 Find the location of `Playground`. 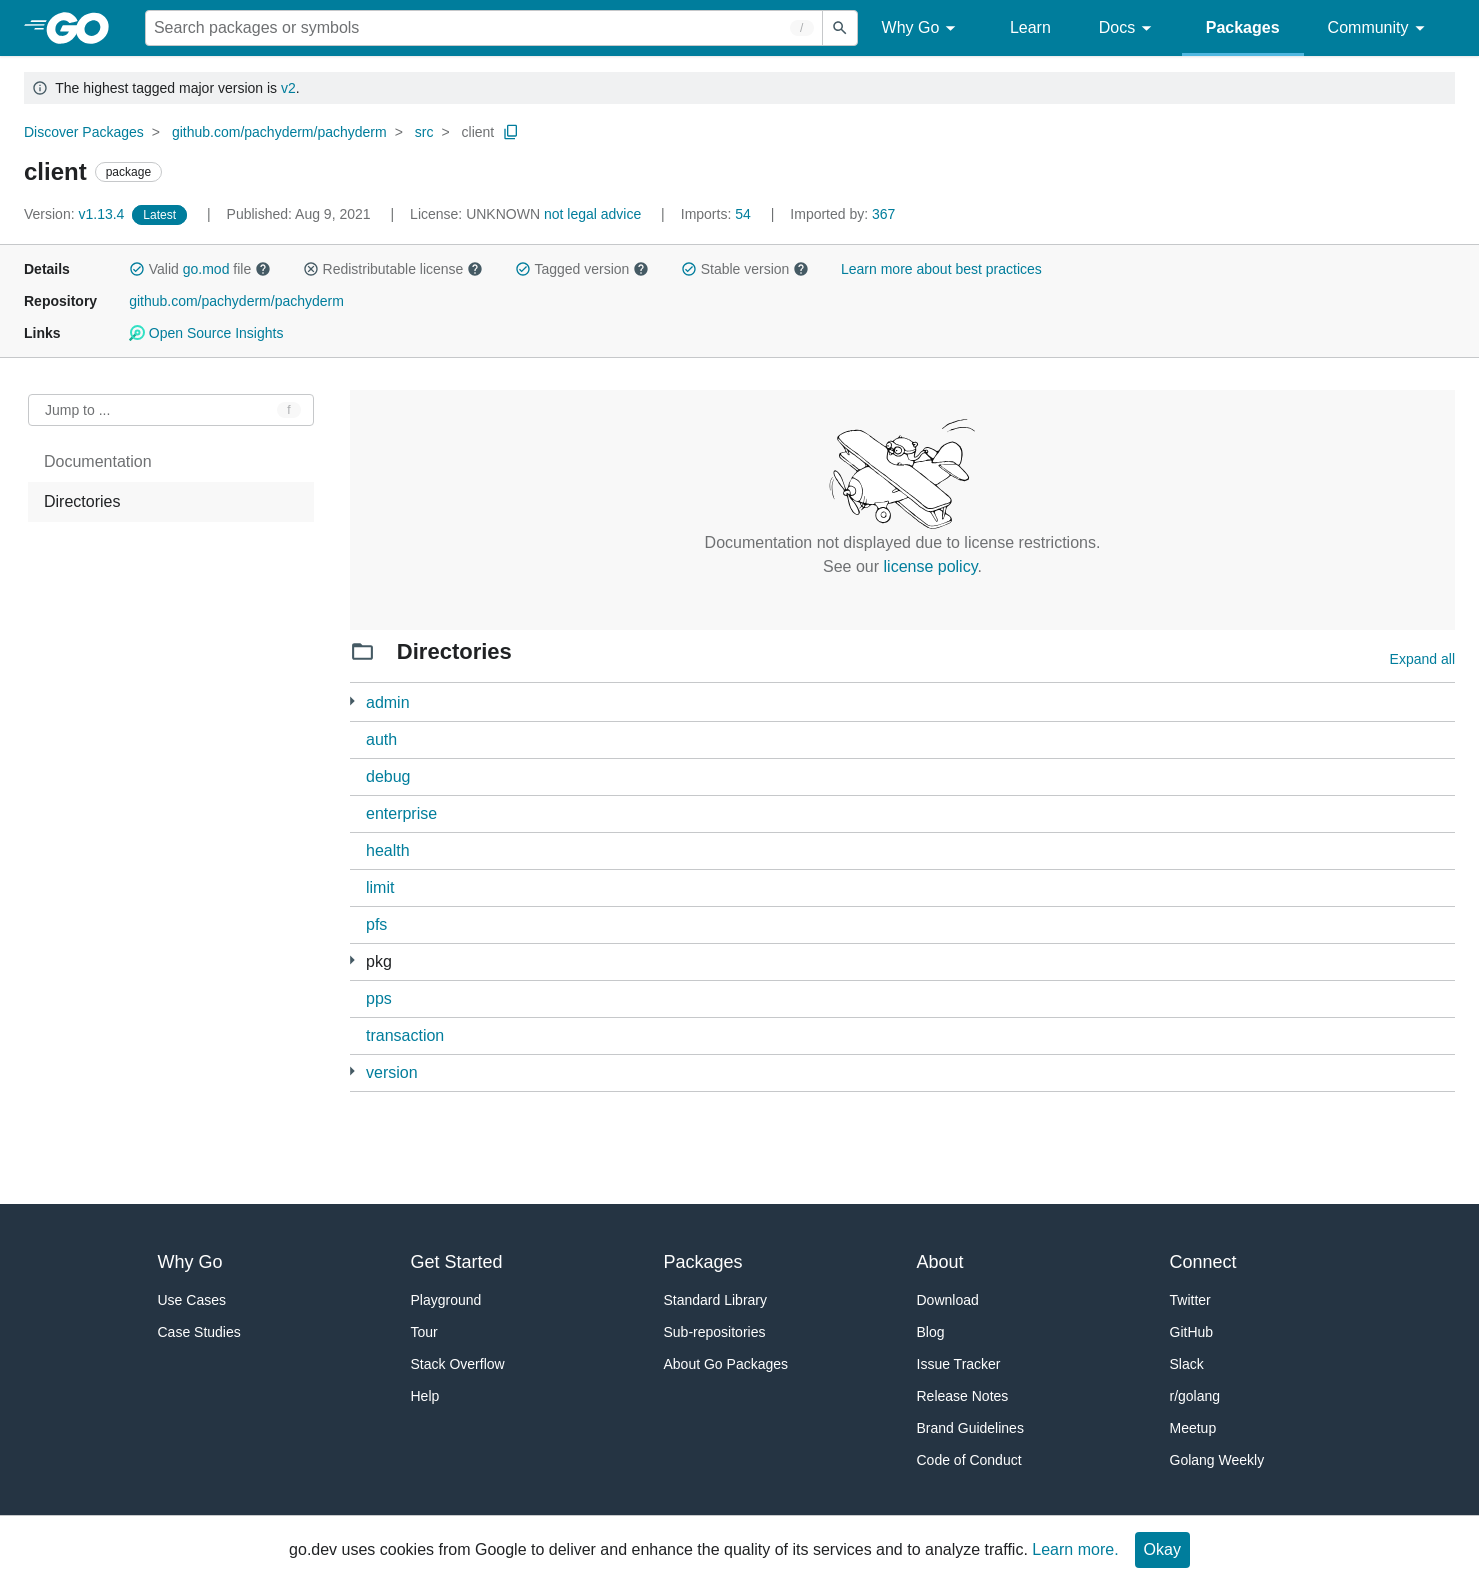

Playground is located at coordinates (446, 1300).